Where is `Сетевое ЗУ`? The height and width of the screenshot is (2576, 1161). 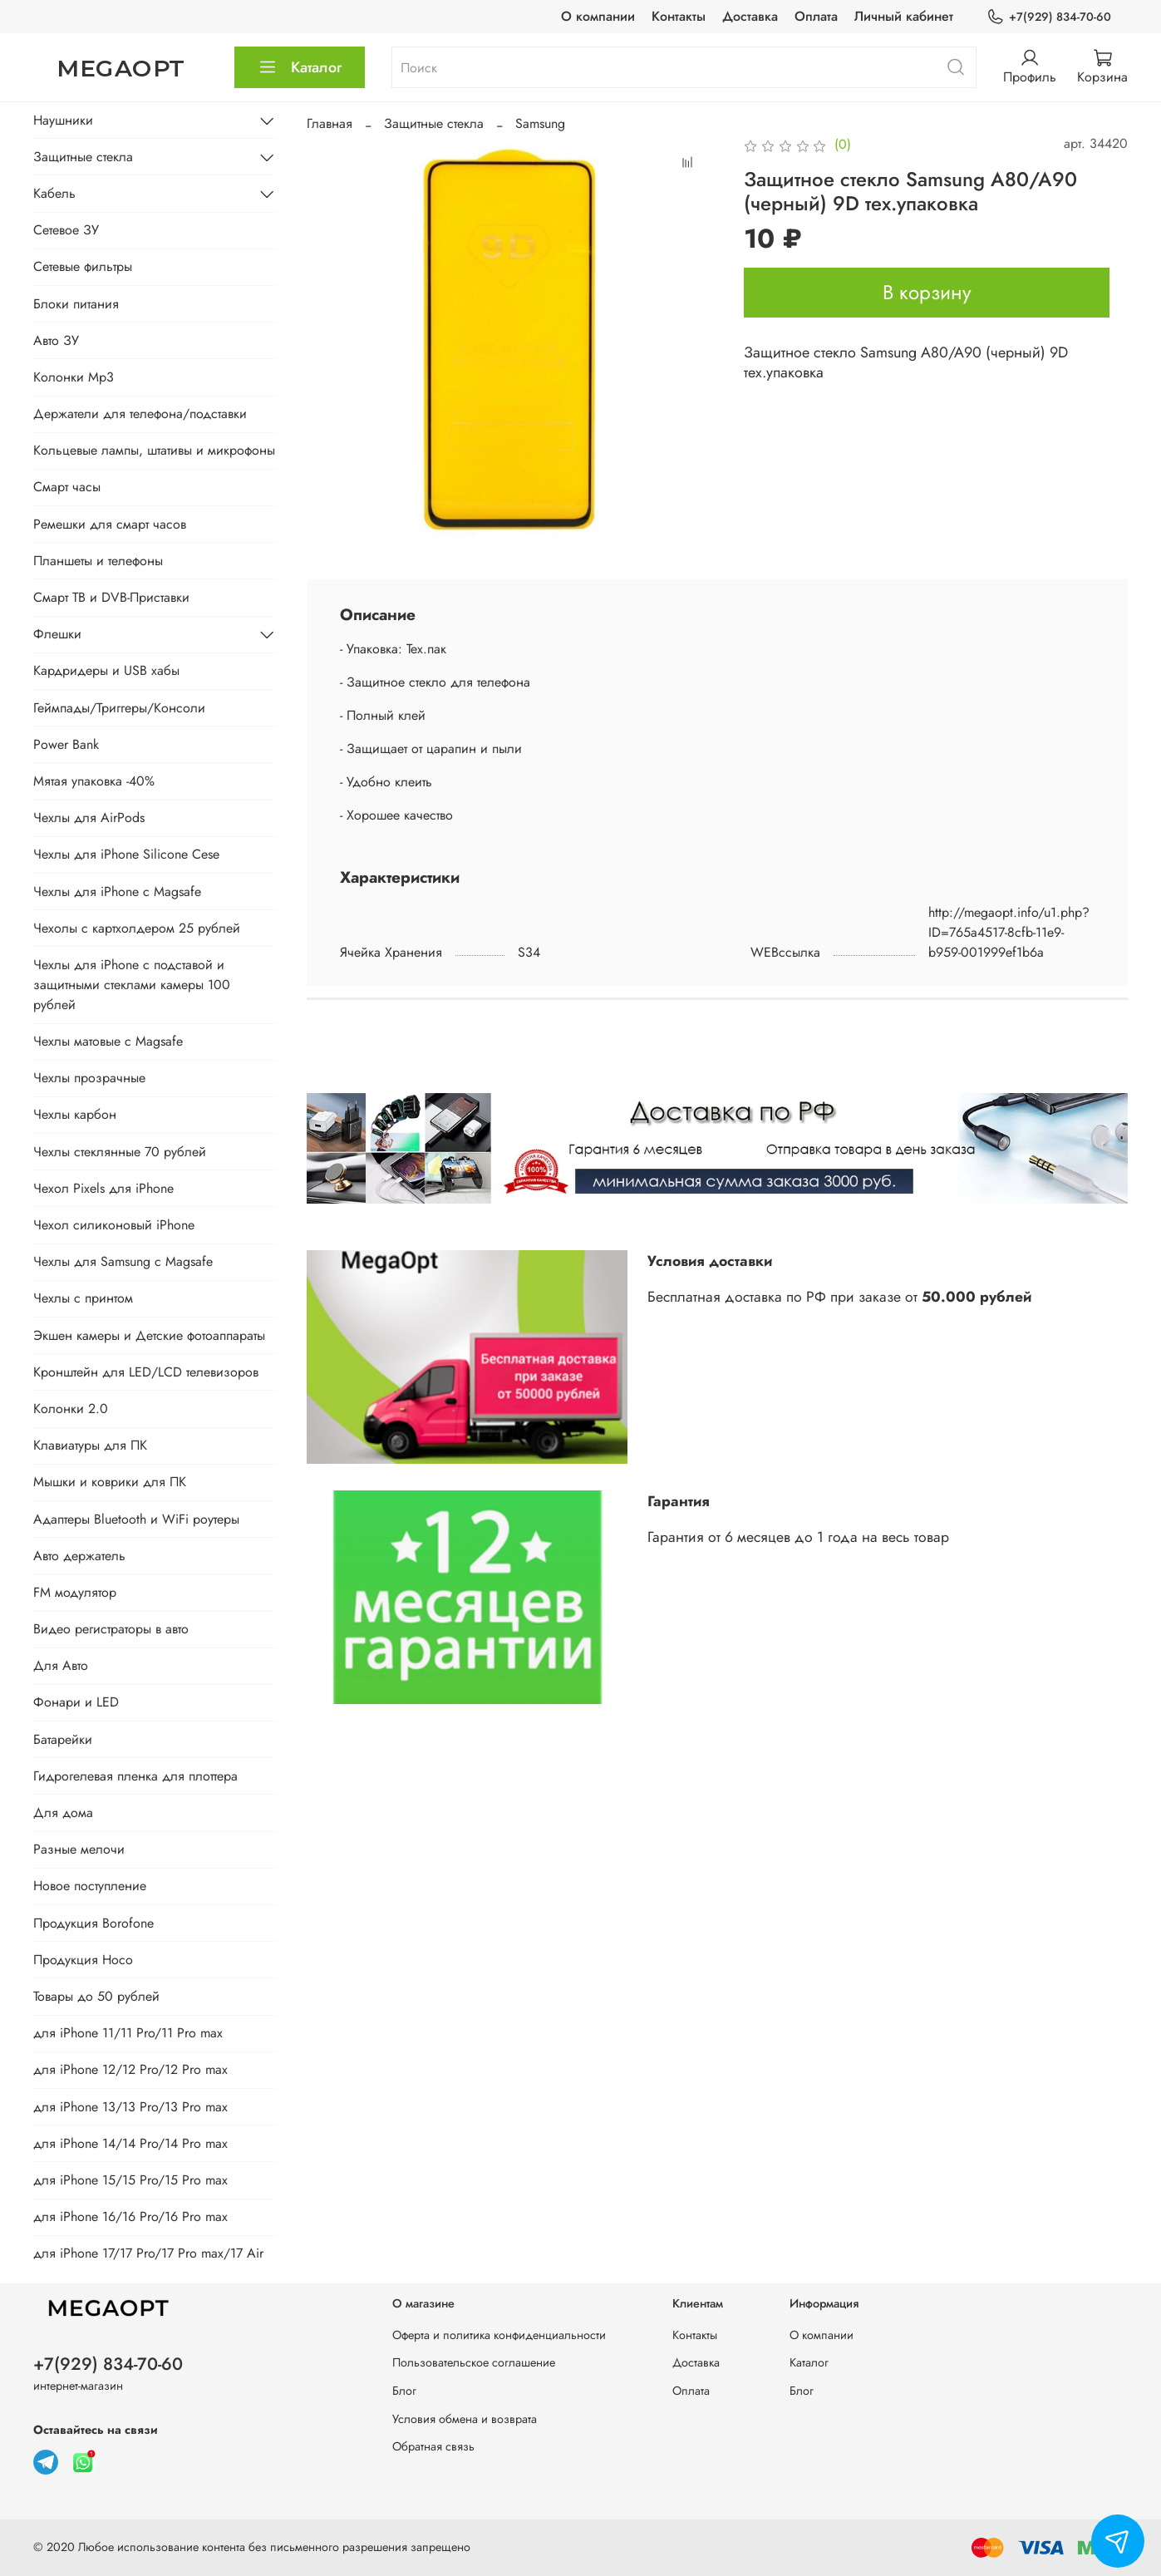
Сетевое ЗУ is located at coordinates (66, 229).